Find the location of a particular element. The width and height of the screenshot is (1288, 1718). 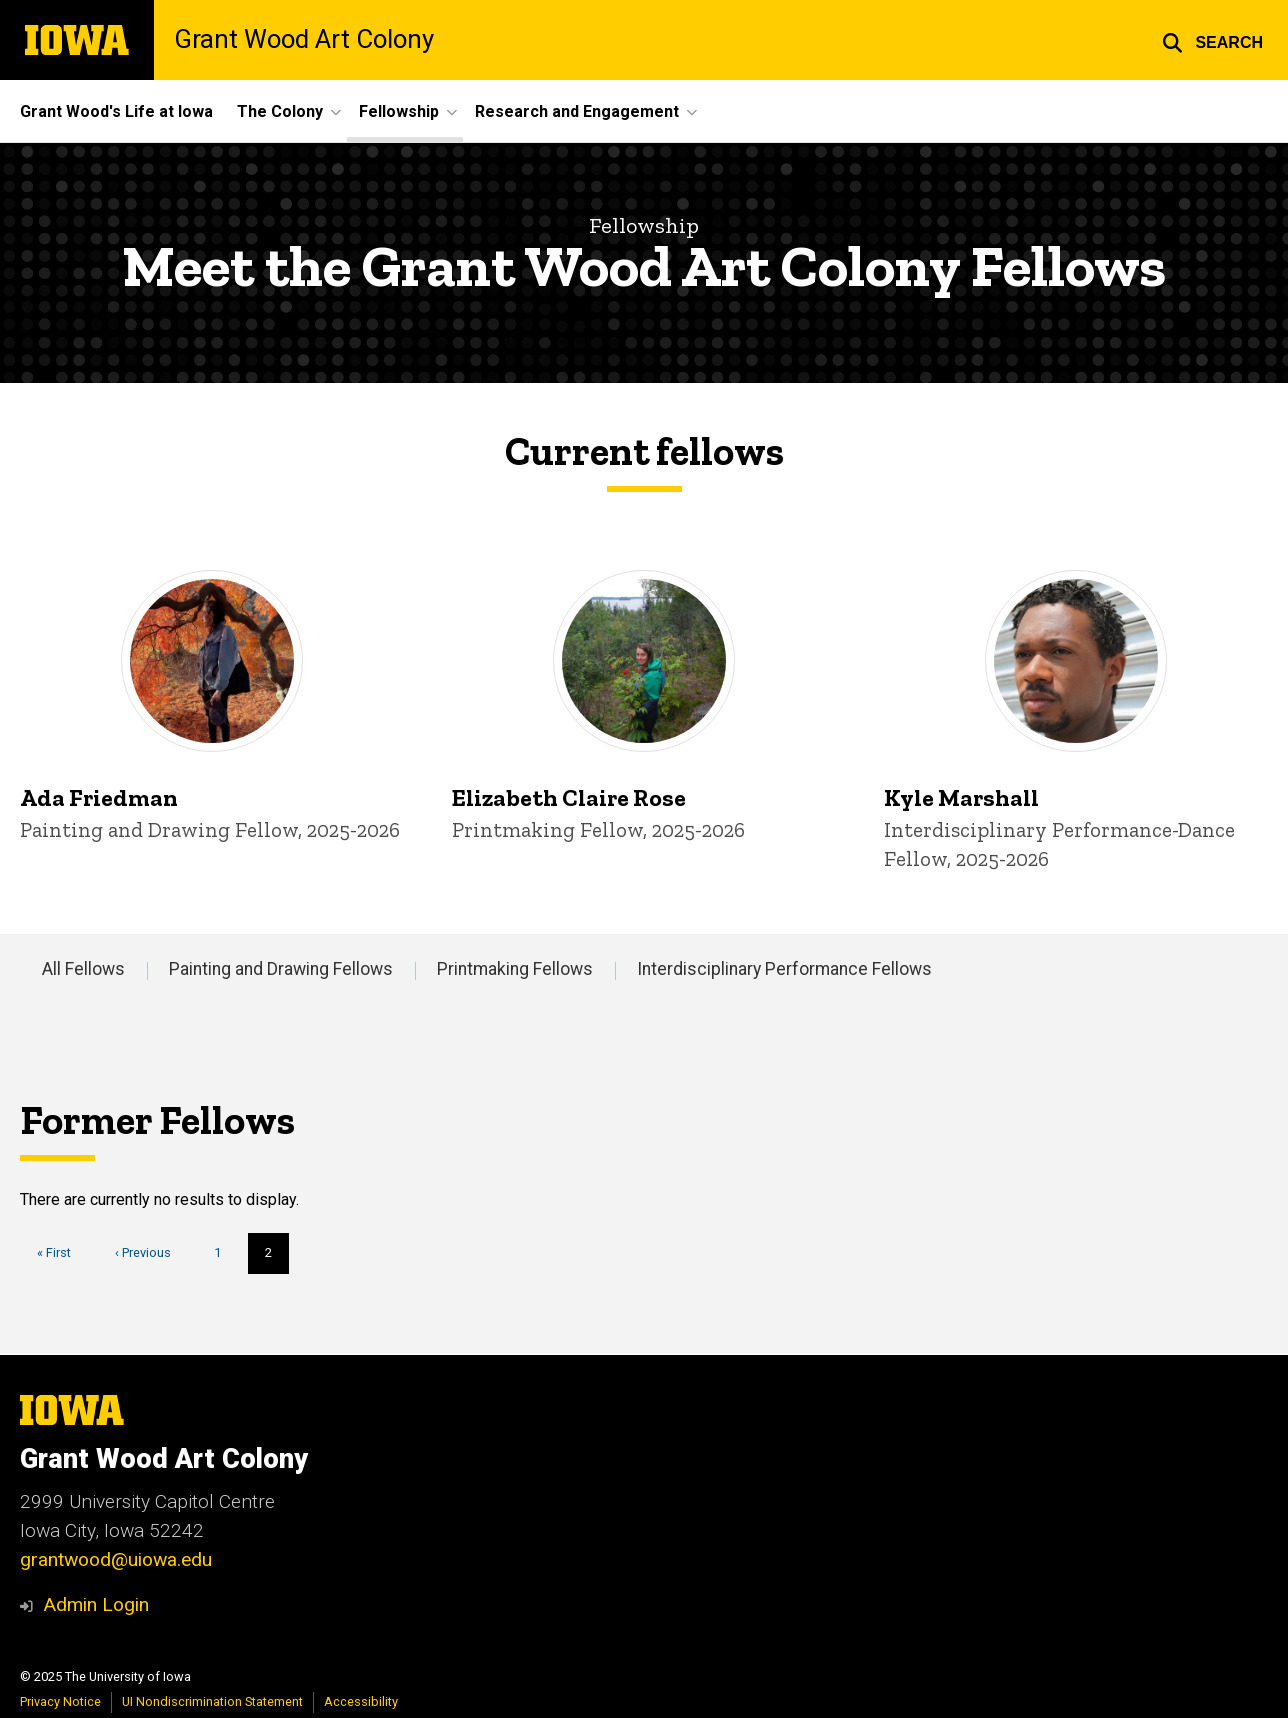

The Colony [menuitem] is located at coordinates (280, 111).